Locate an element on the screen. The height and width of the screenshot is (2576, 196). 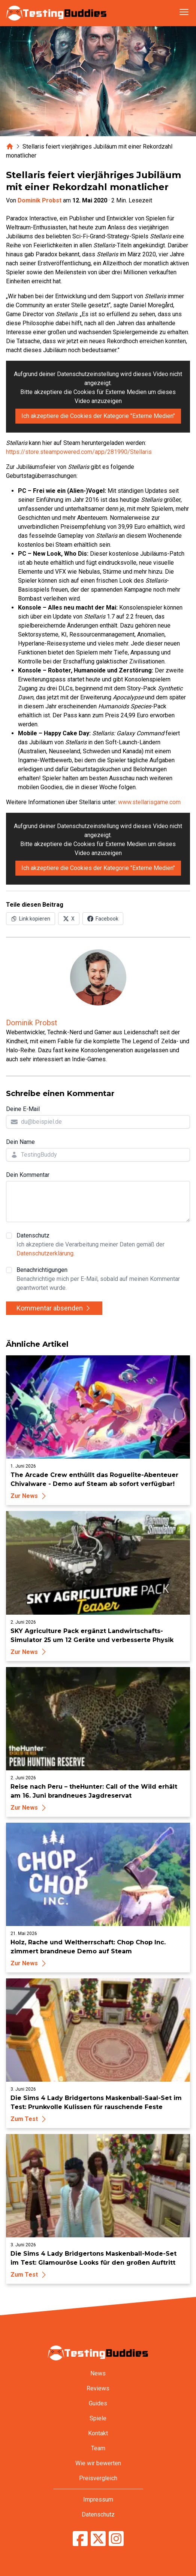
Zum Test is located at coordinates (29, 2118).